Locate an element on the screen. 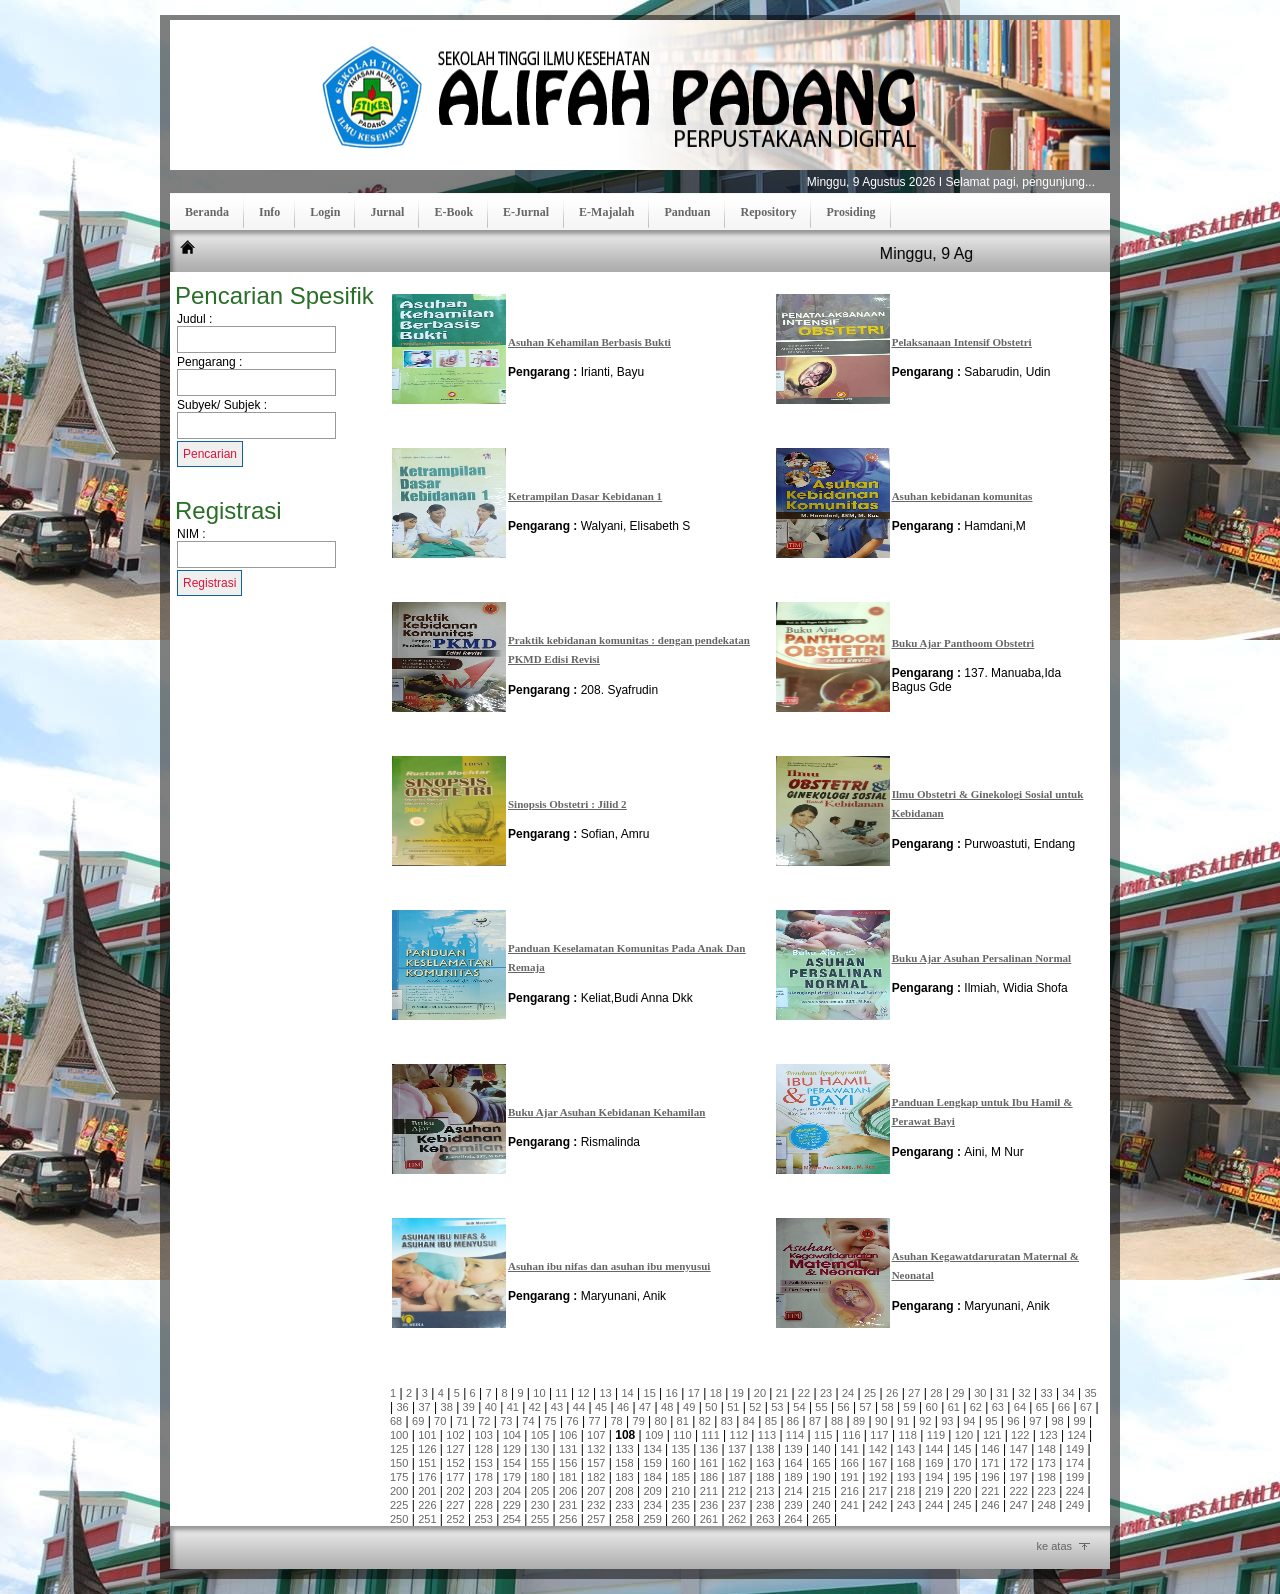 The image size is (1280, 1594). 238 is located at coordinates (765, 1505).